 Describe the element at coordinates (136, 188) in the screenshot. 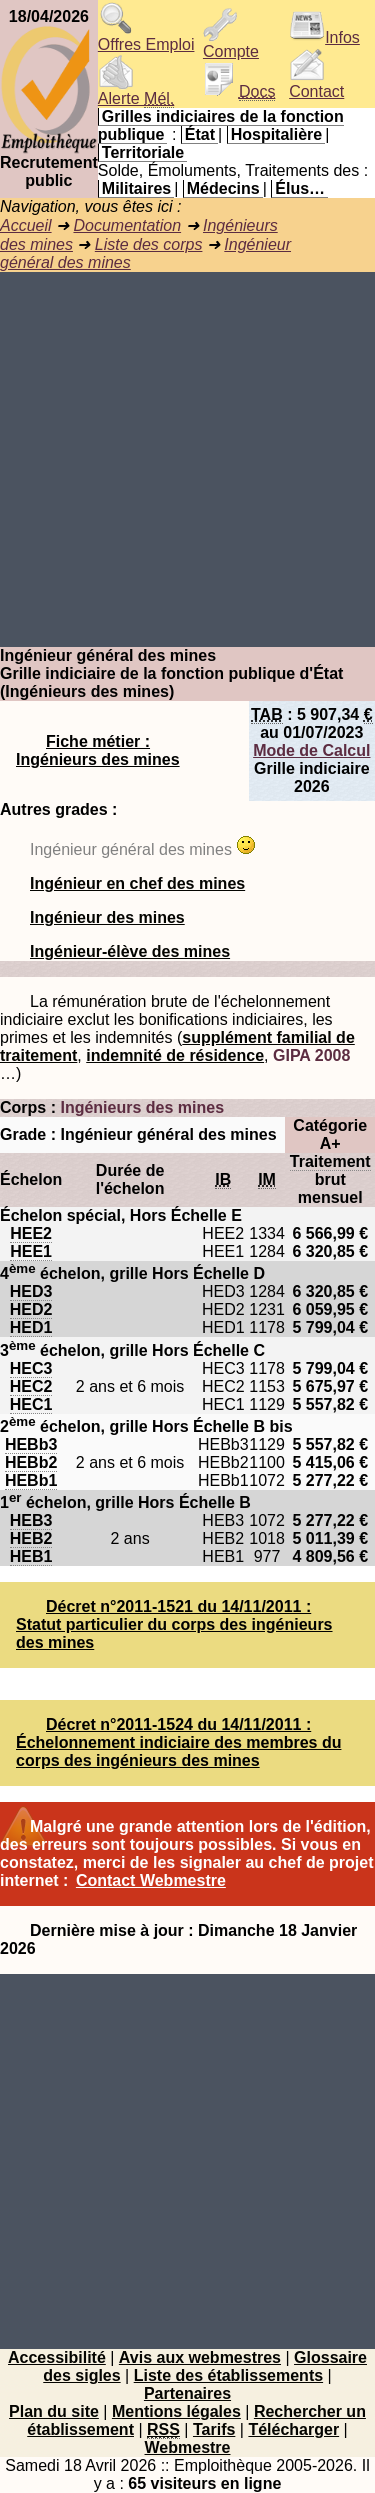

I see `Militaires` at that location.